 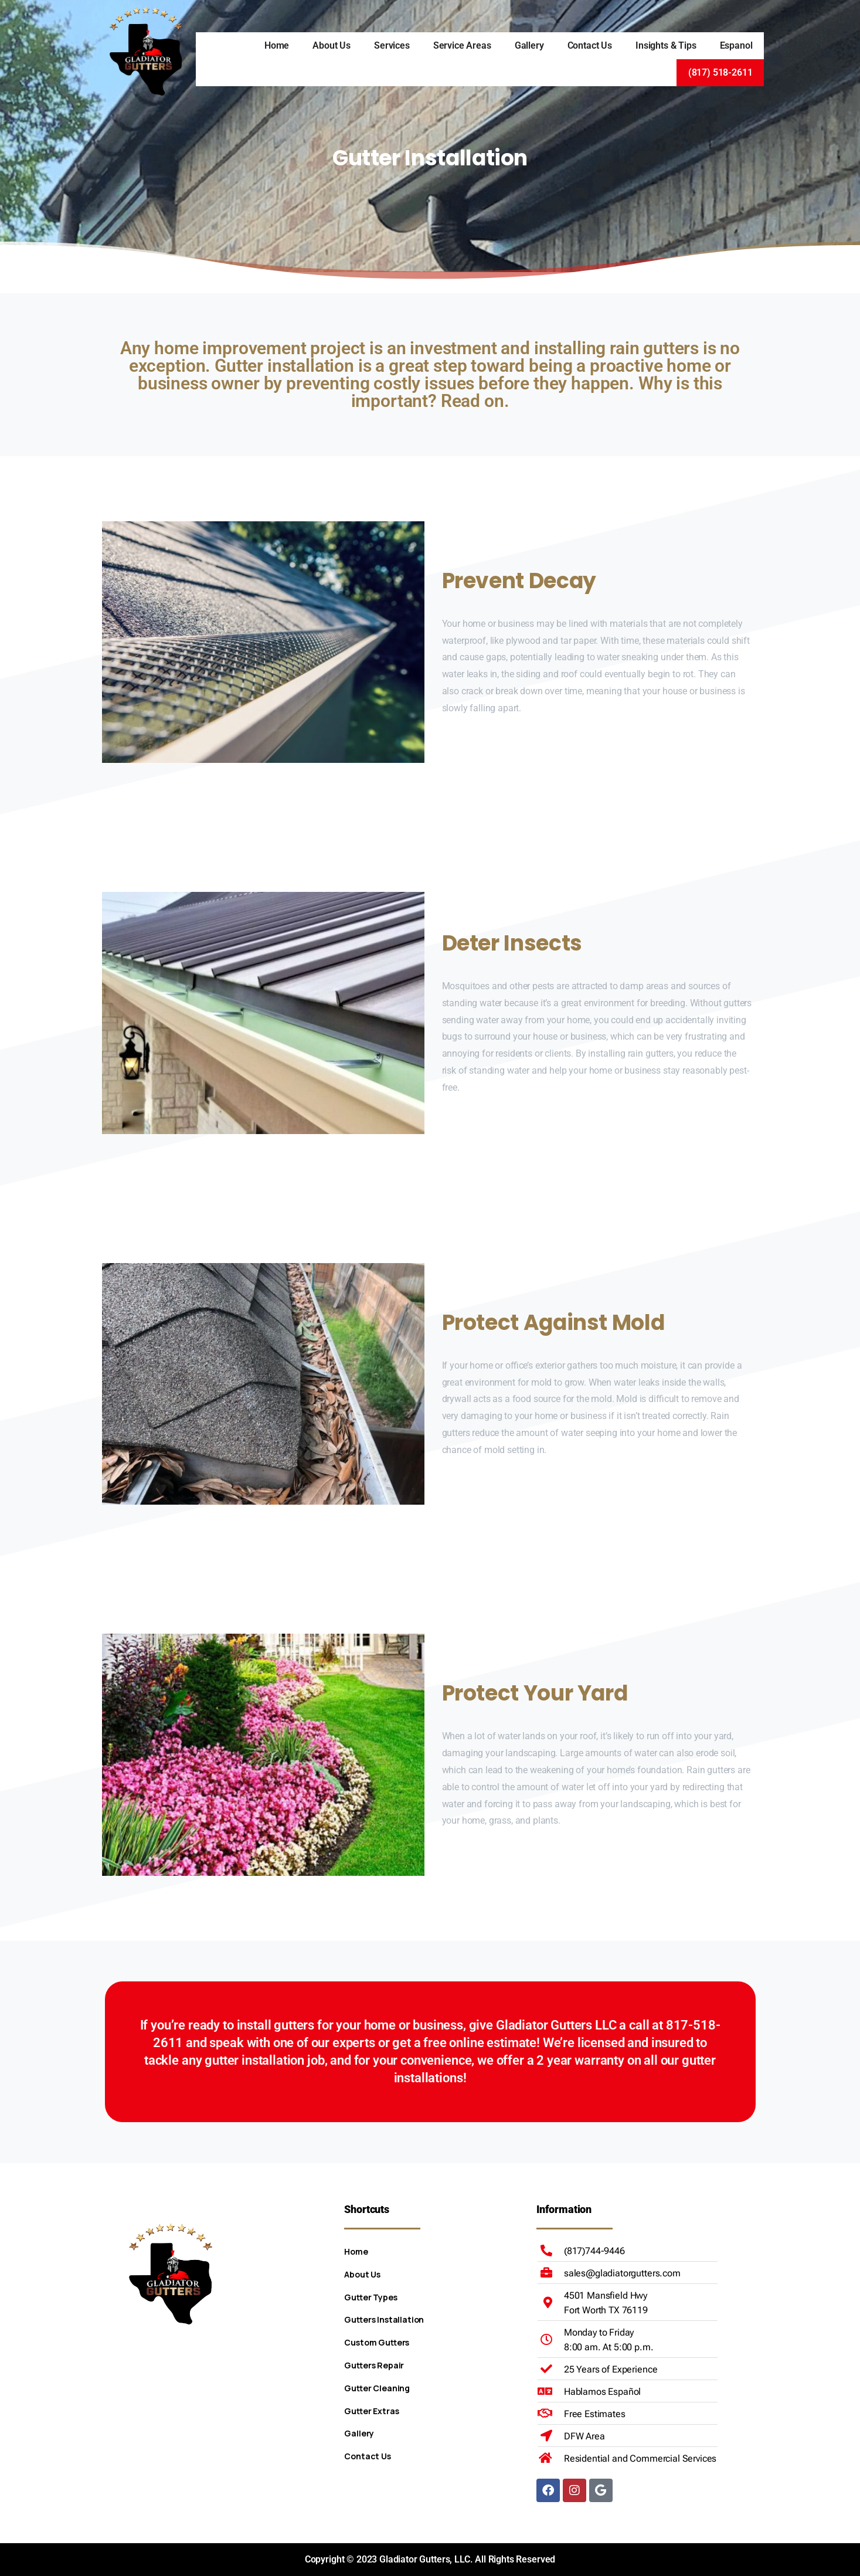 What do you see at coordinates (736, 45) in the screenshot?
I see `Espanol` at bounding box center [736, 45].